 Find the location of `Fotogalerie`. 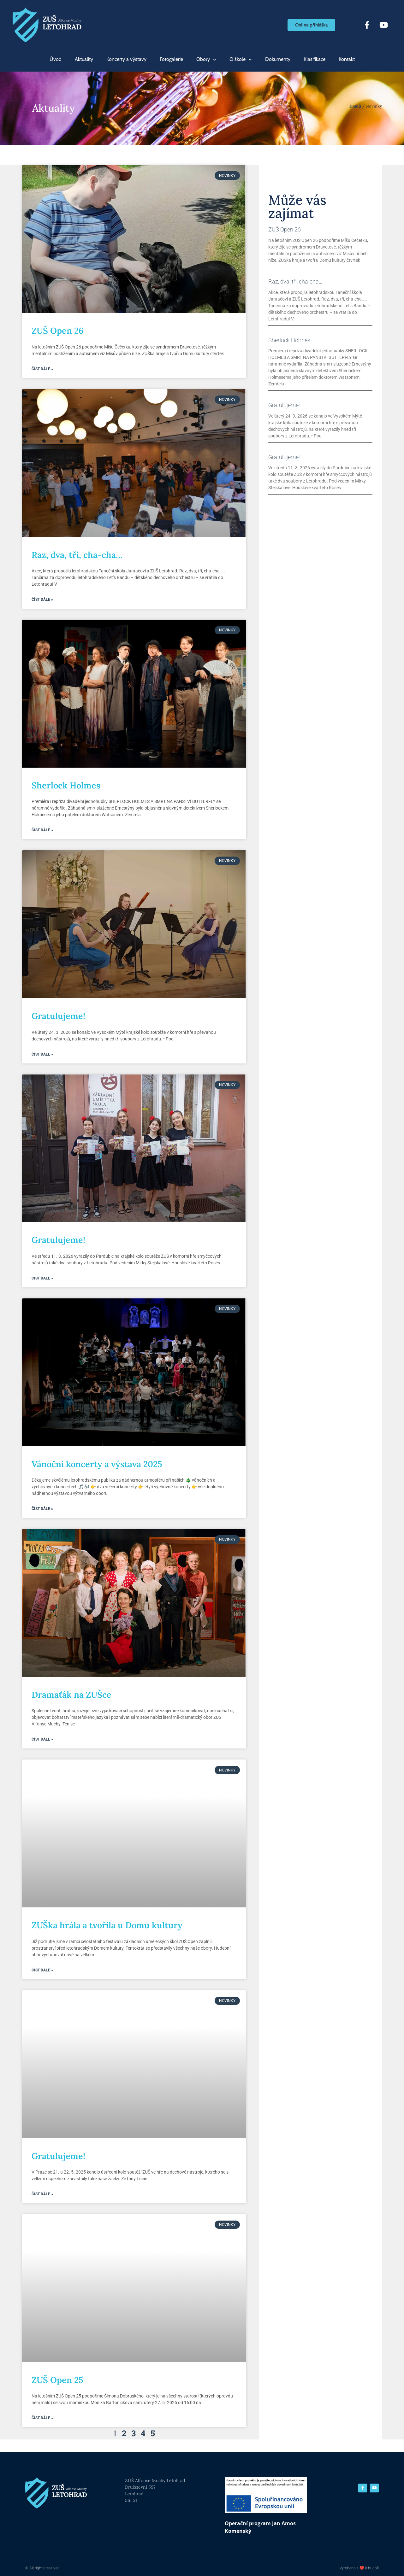

Fotogalerie is located at coordinates (171, 59).